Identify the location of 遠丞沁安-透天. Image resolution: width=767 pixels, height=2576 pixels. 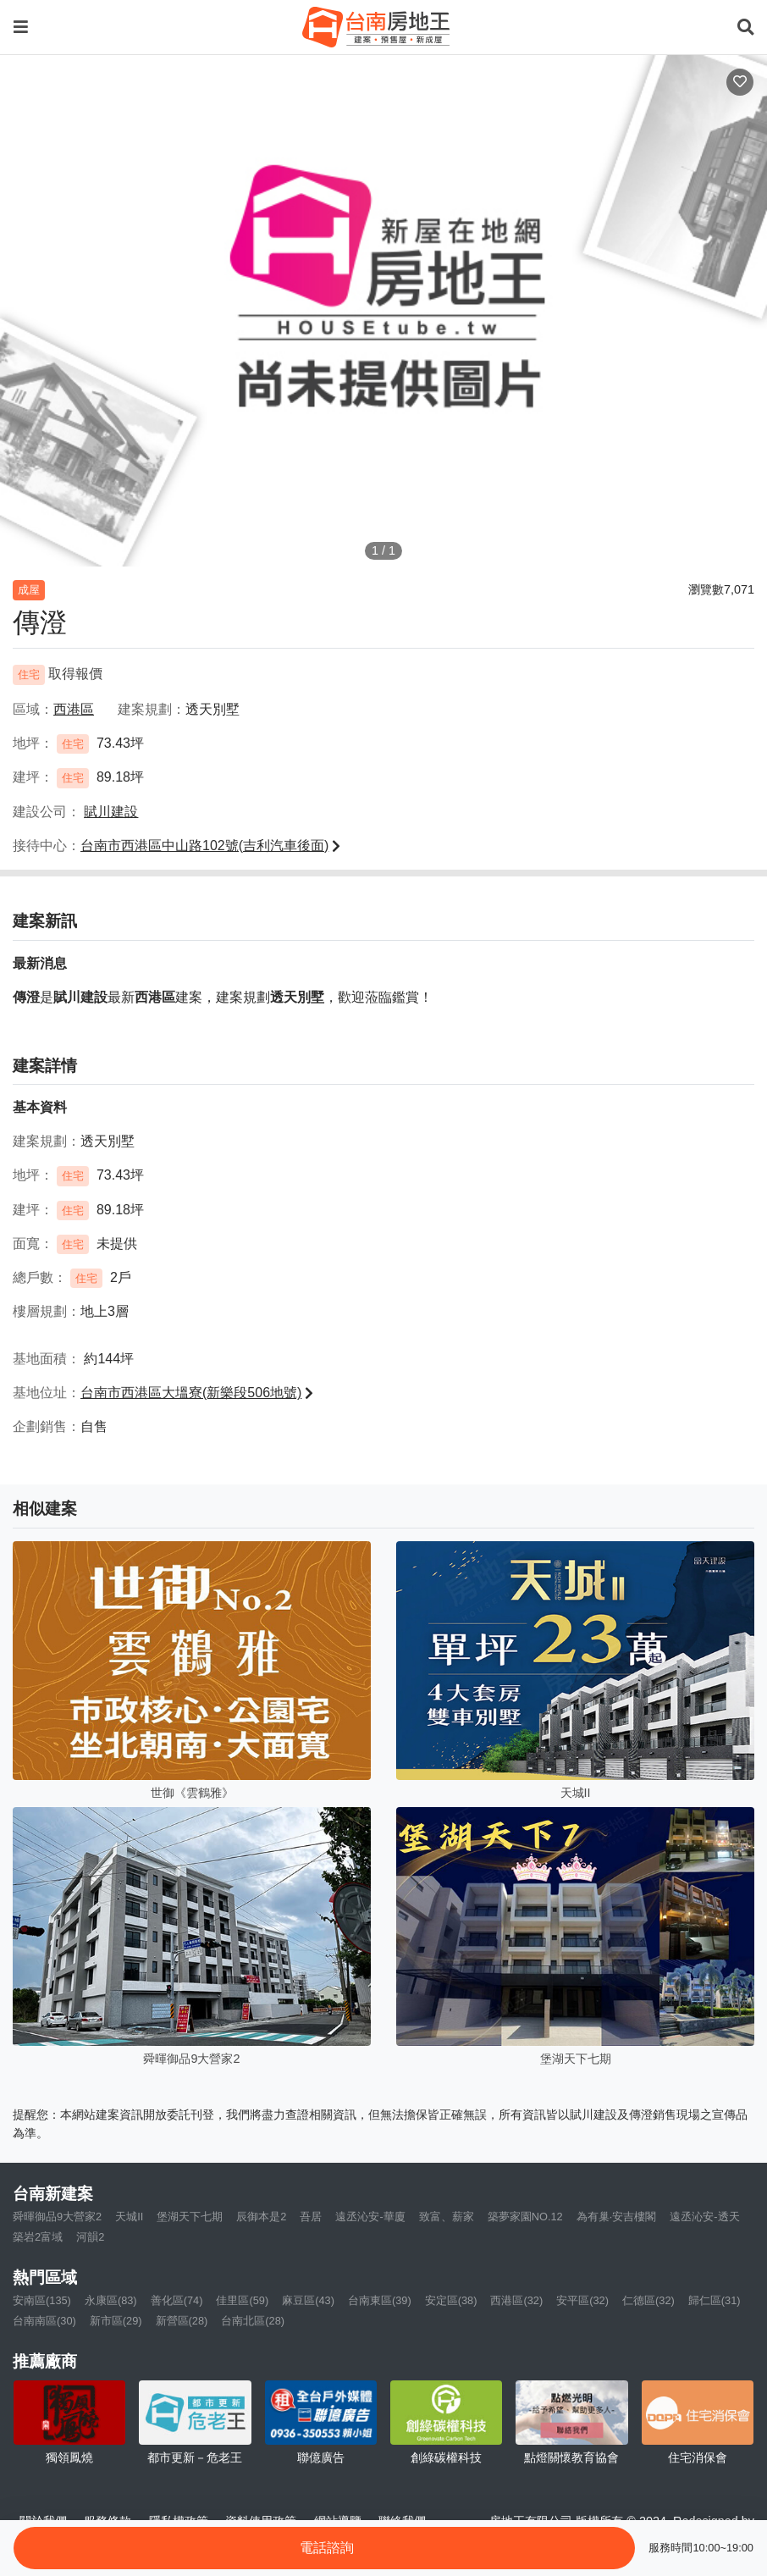
(704, 2216).